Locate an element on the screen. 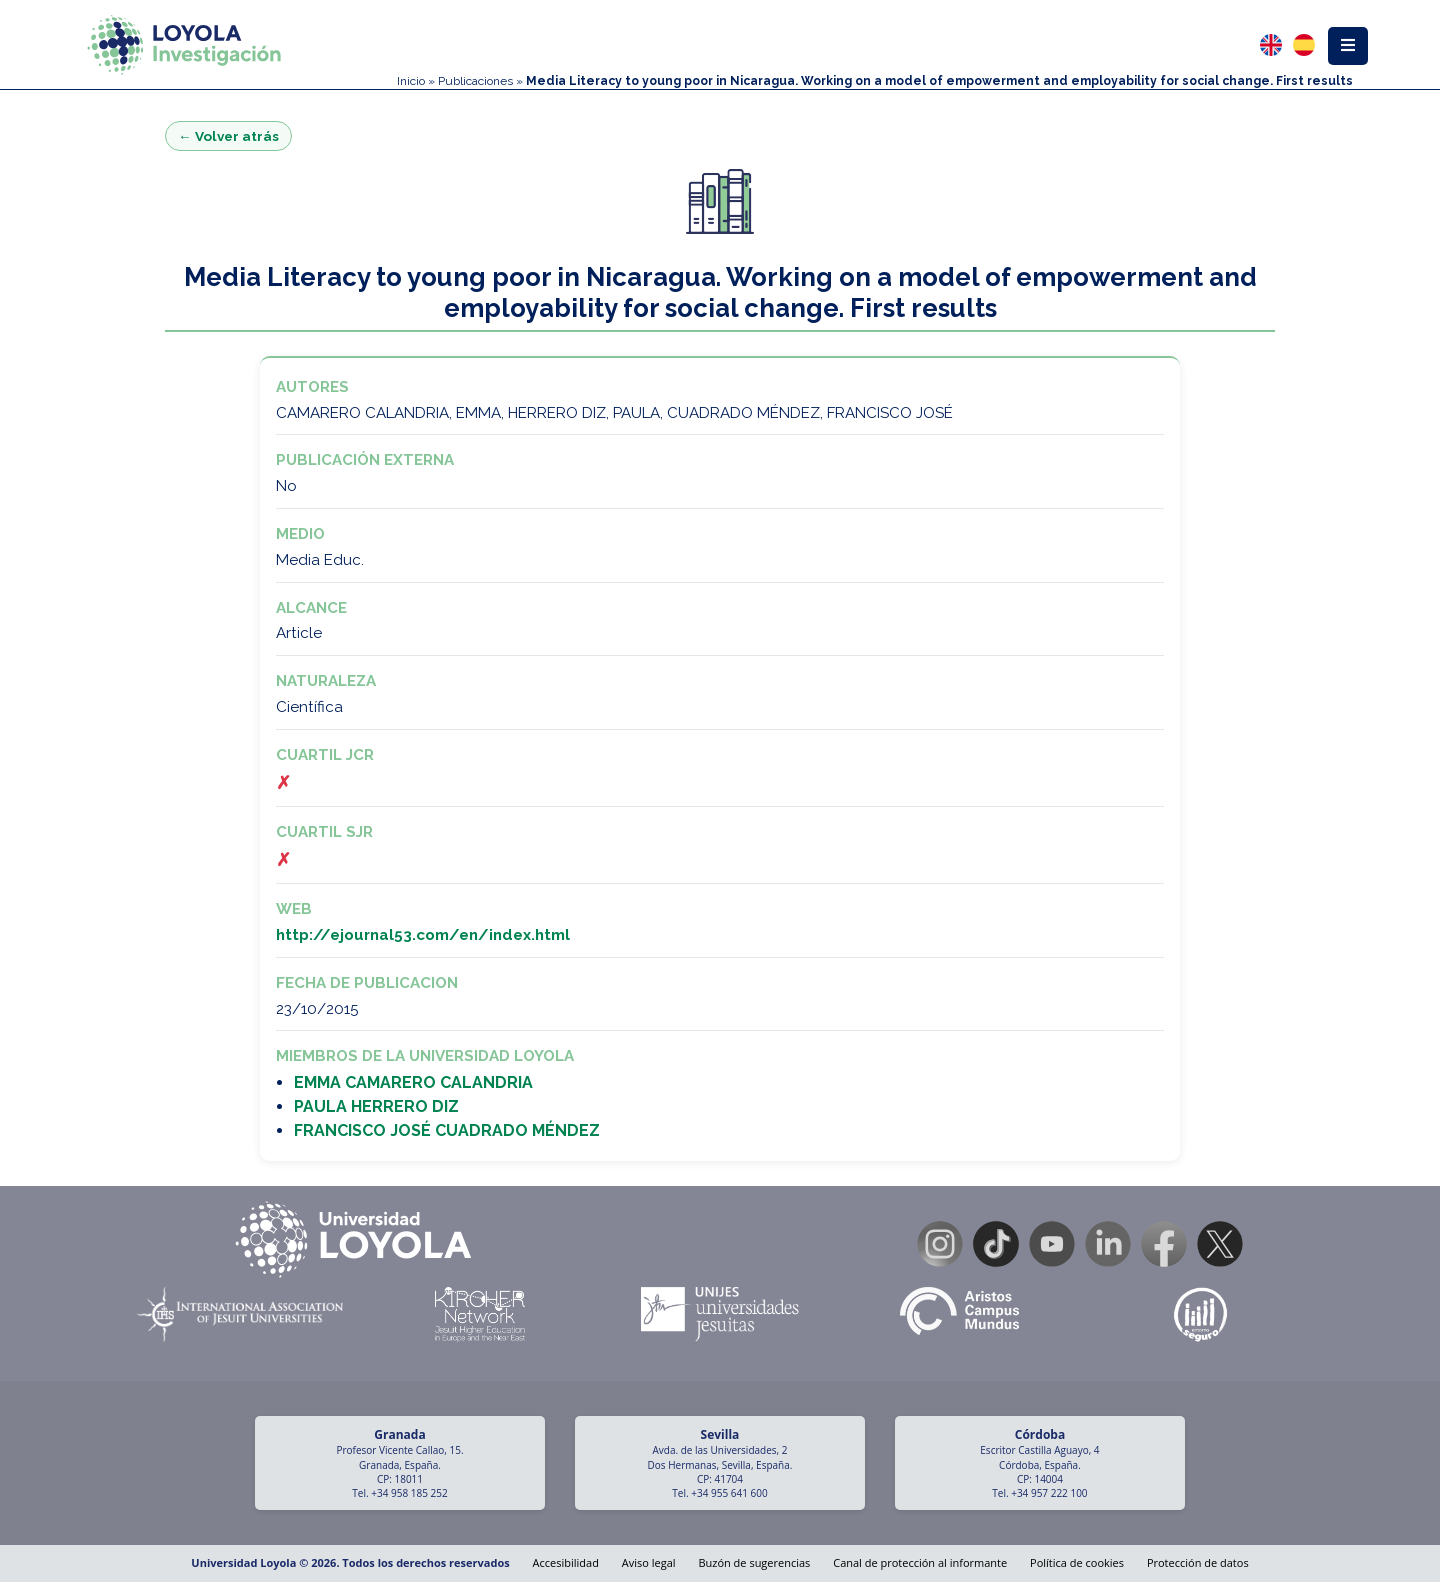 The image size is (1440, 1582). ← Volver atrás is located at coordinates (228, 136).